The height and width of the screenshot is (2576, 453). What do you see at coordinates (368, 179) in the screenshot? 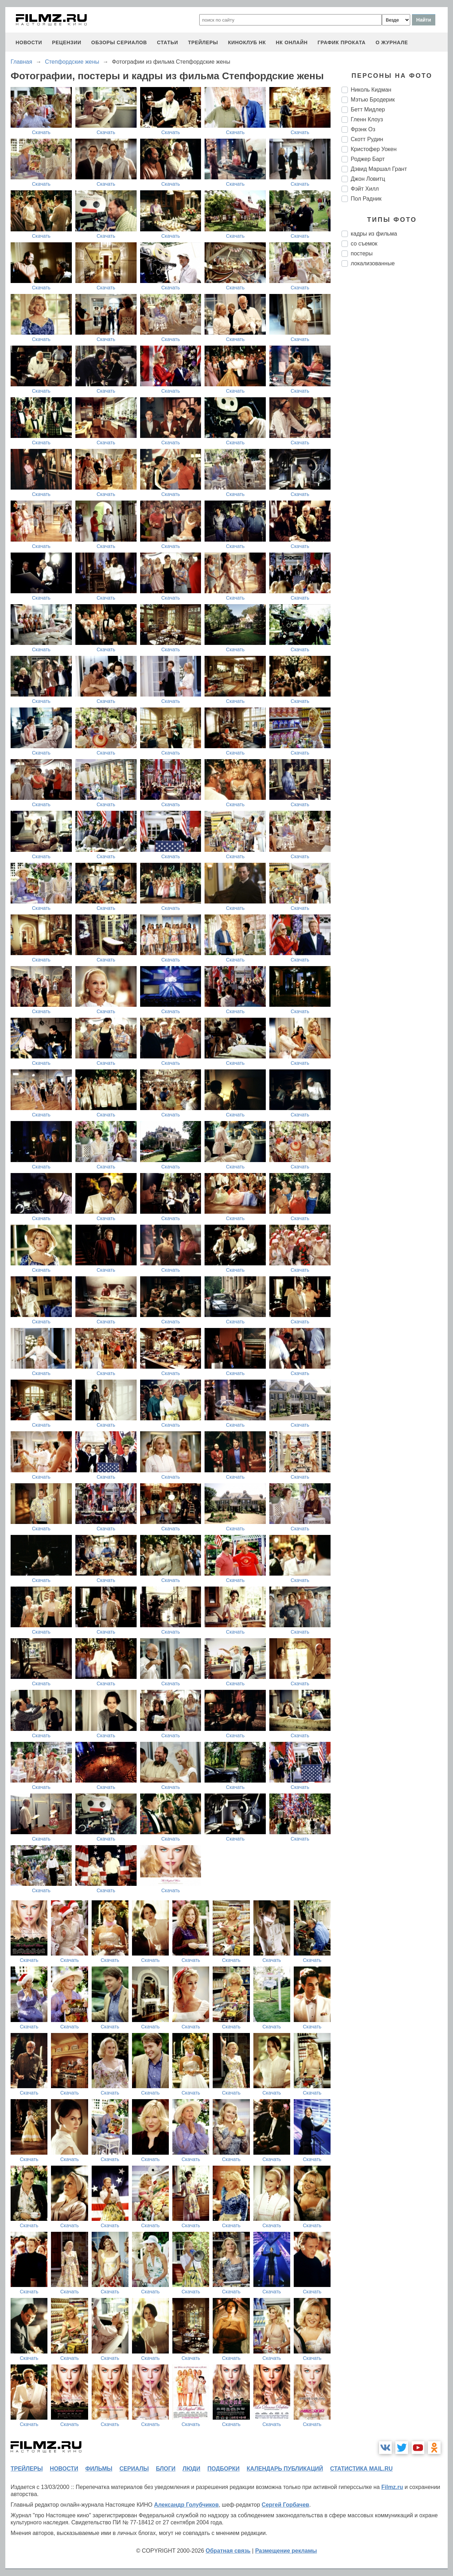
I see `Джон Ловитц` at bounding box center [368, 179].